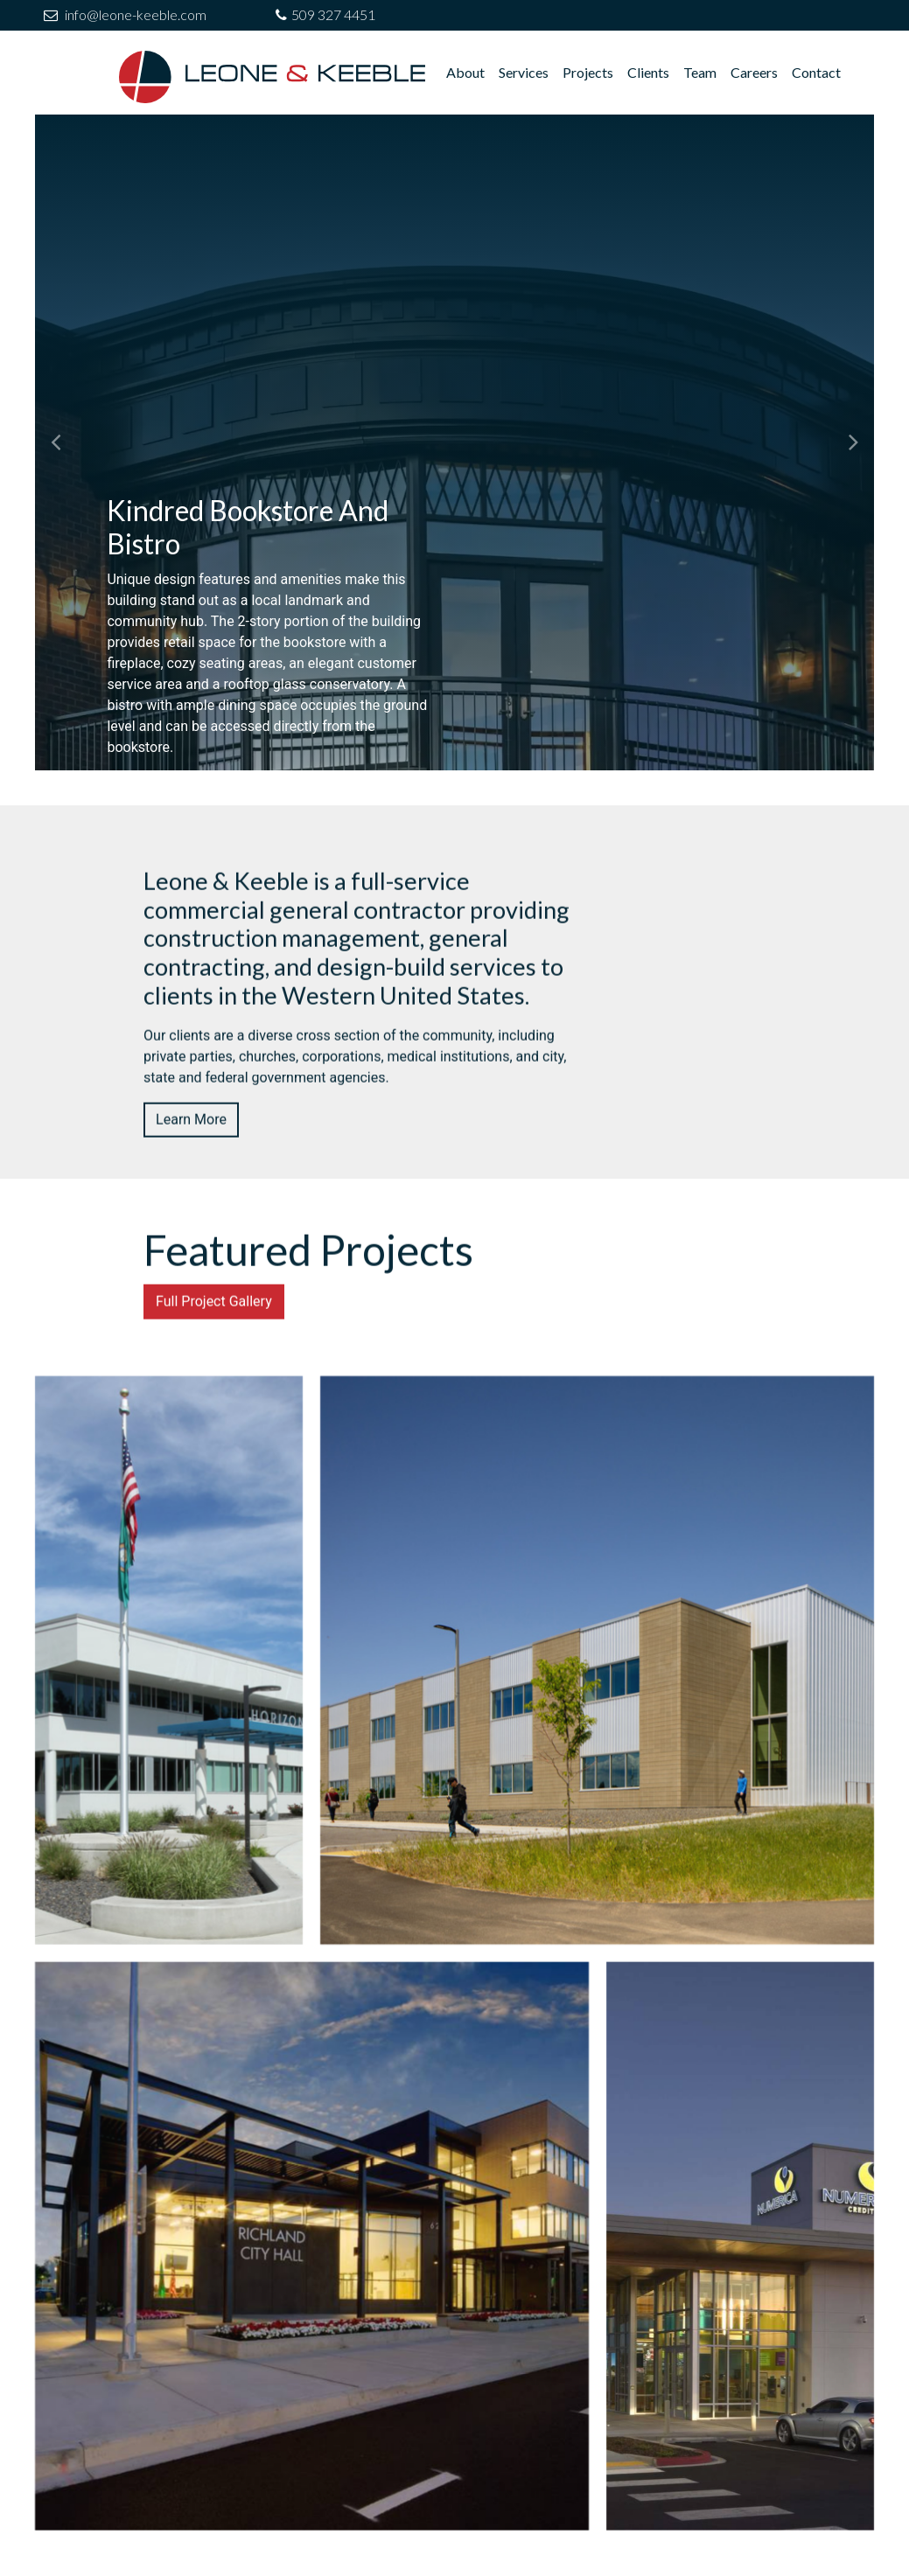 This screenshot has width=909, height=2576. What do you see at coordinates (700, 72) in the screenshot?
I see `Team` at bounding box center [700, 72].